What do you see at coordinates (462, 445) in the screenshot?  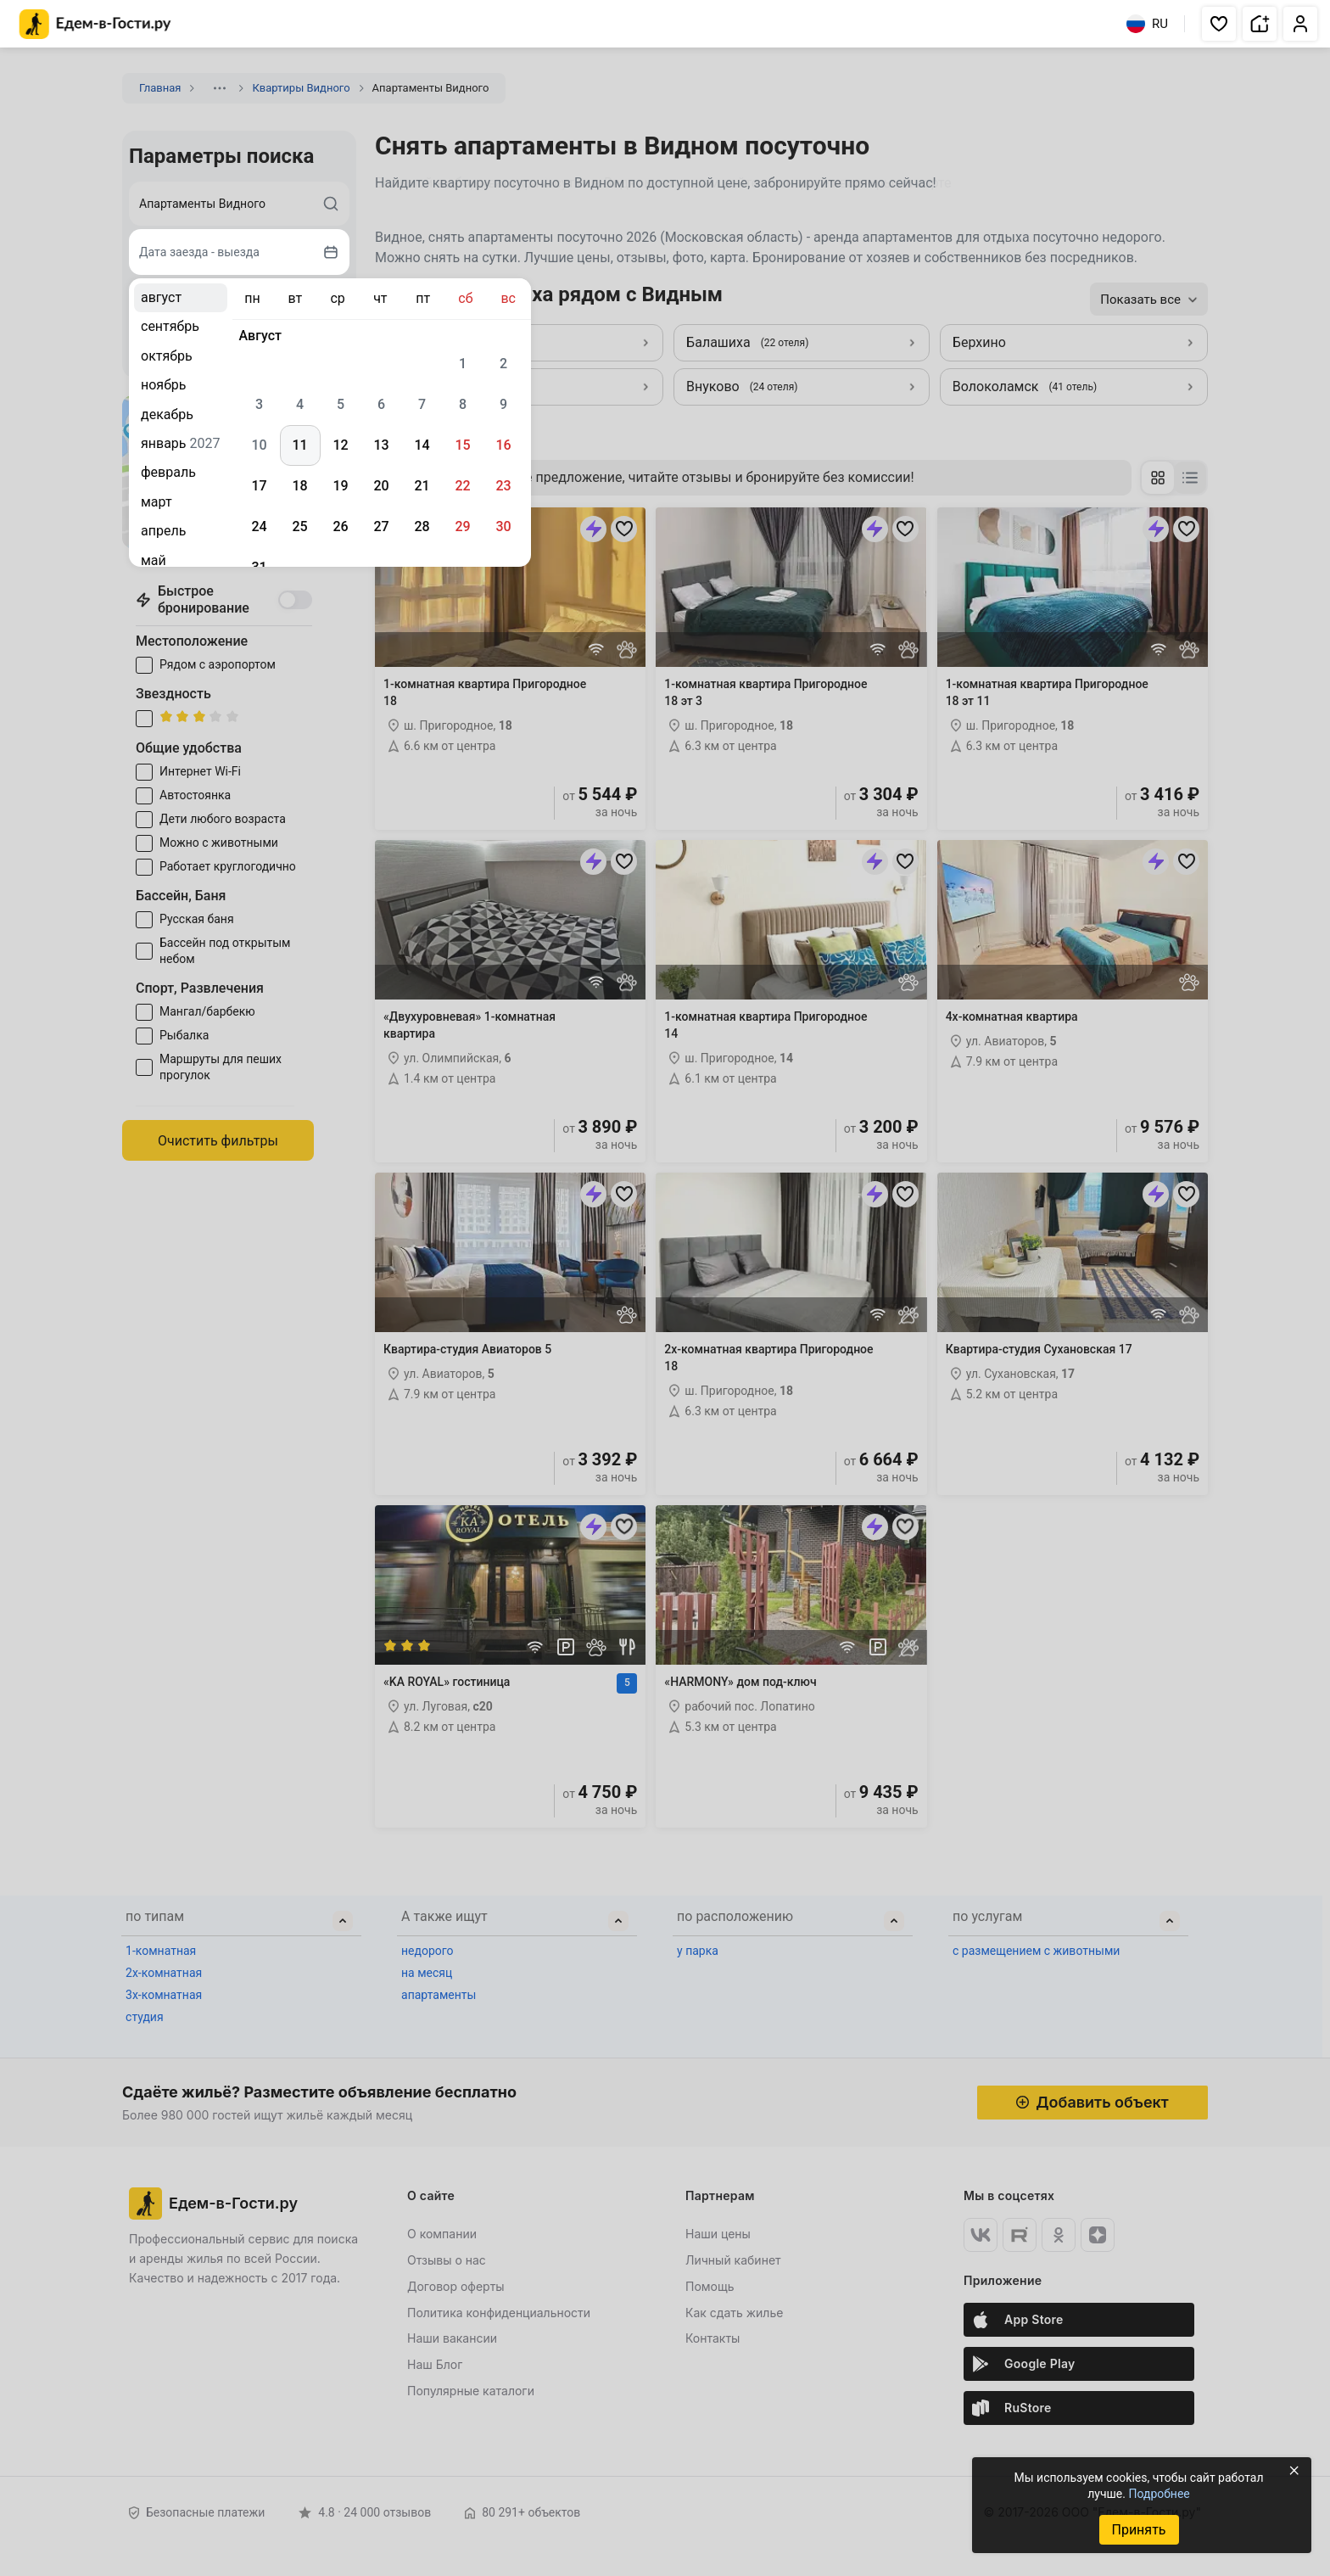 I see `15 [gridcell]` at bounding box center [462, 445].